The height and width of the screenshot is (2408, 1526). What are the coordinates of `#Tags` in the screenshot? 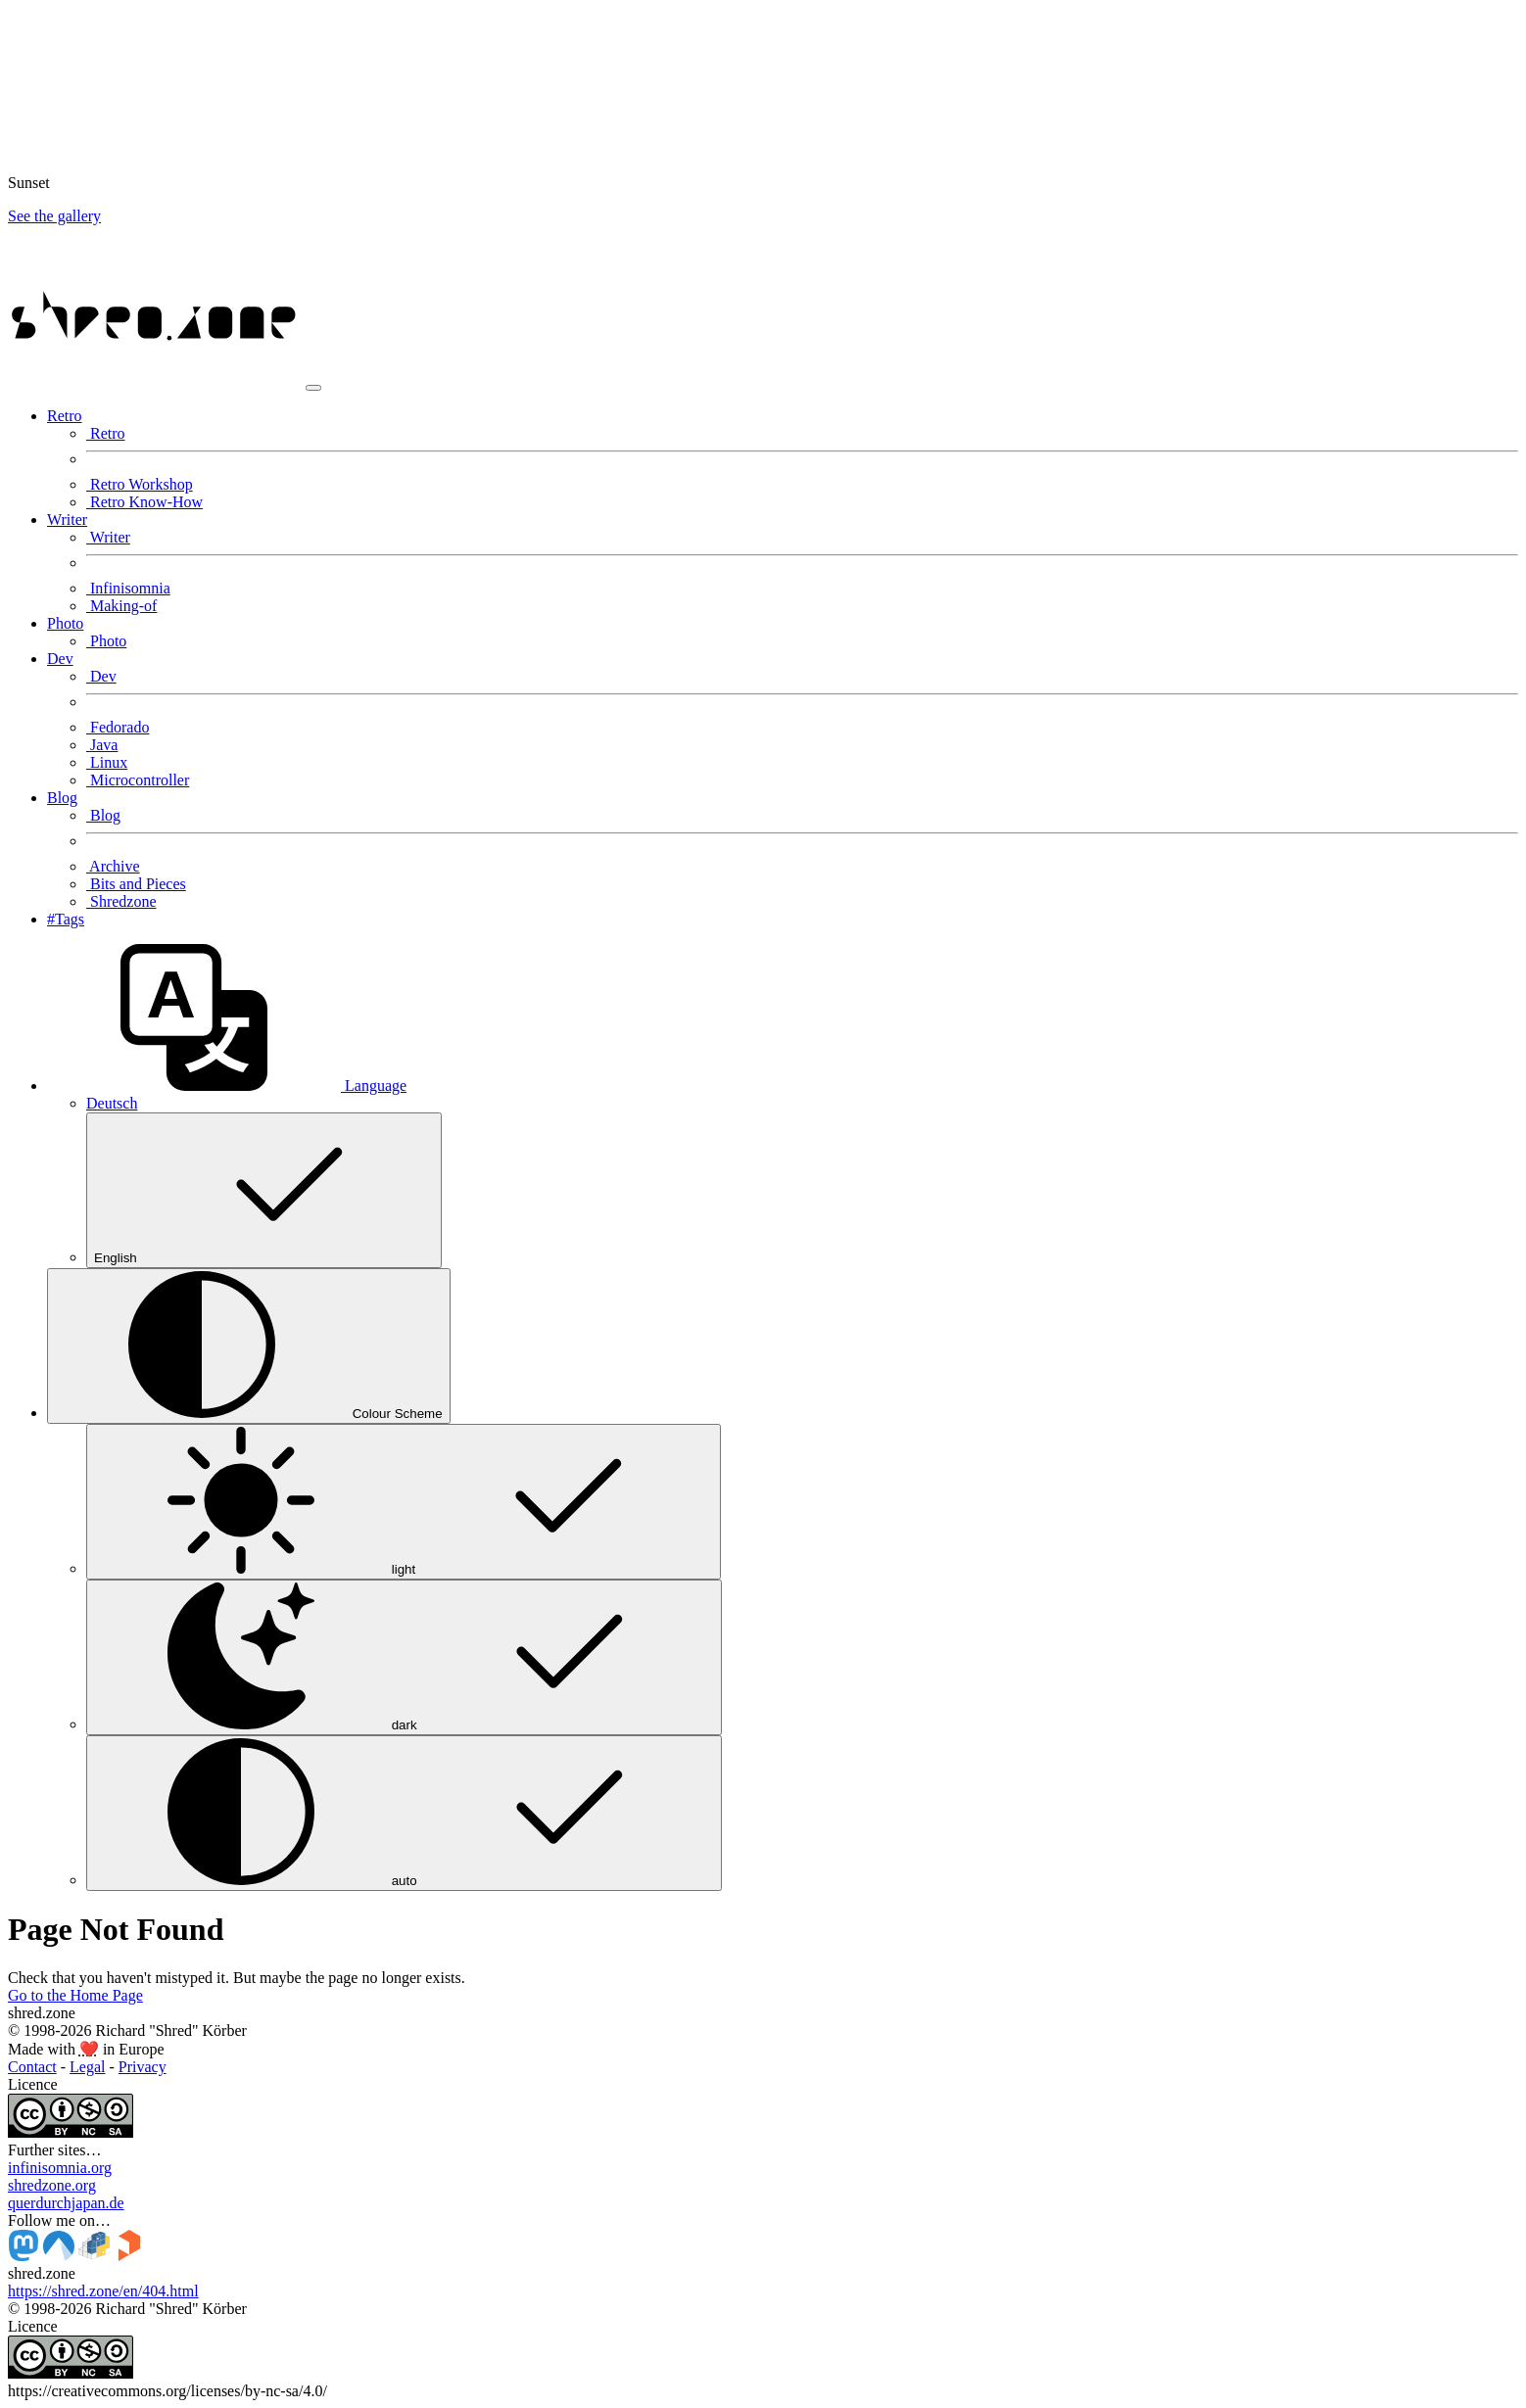 It's located at (65, 919).